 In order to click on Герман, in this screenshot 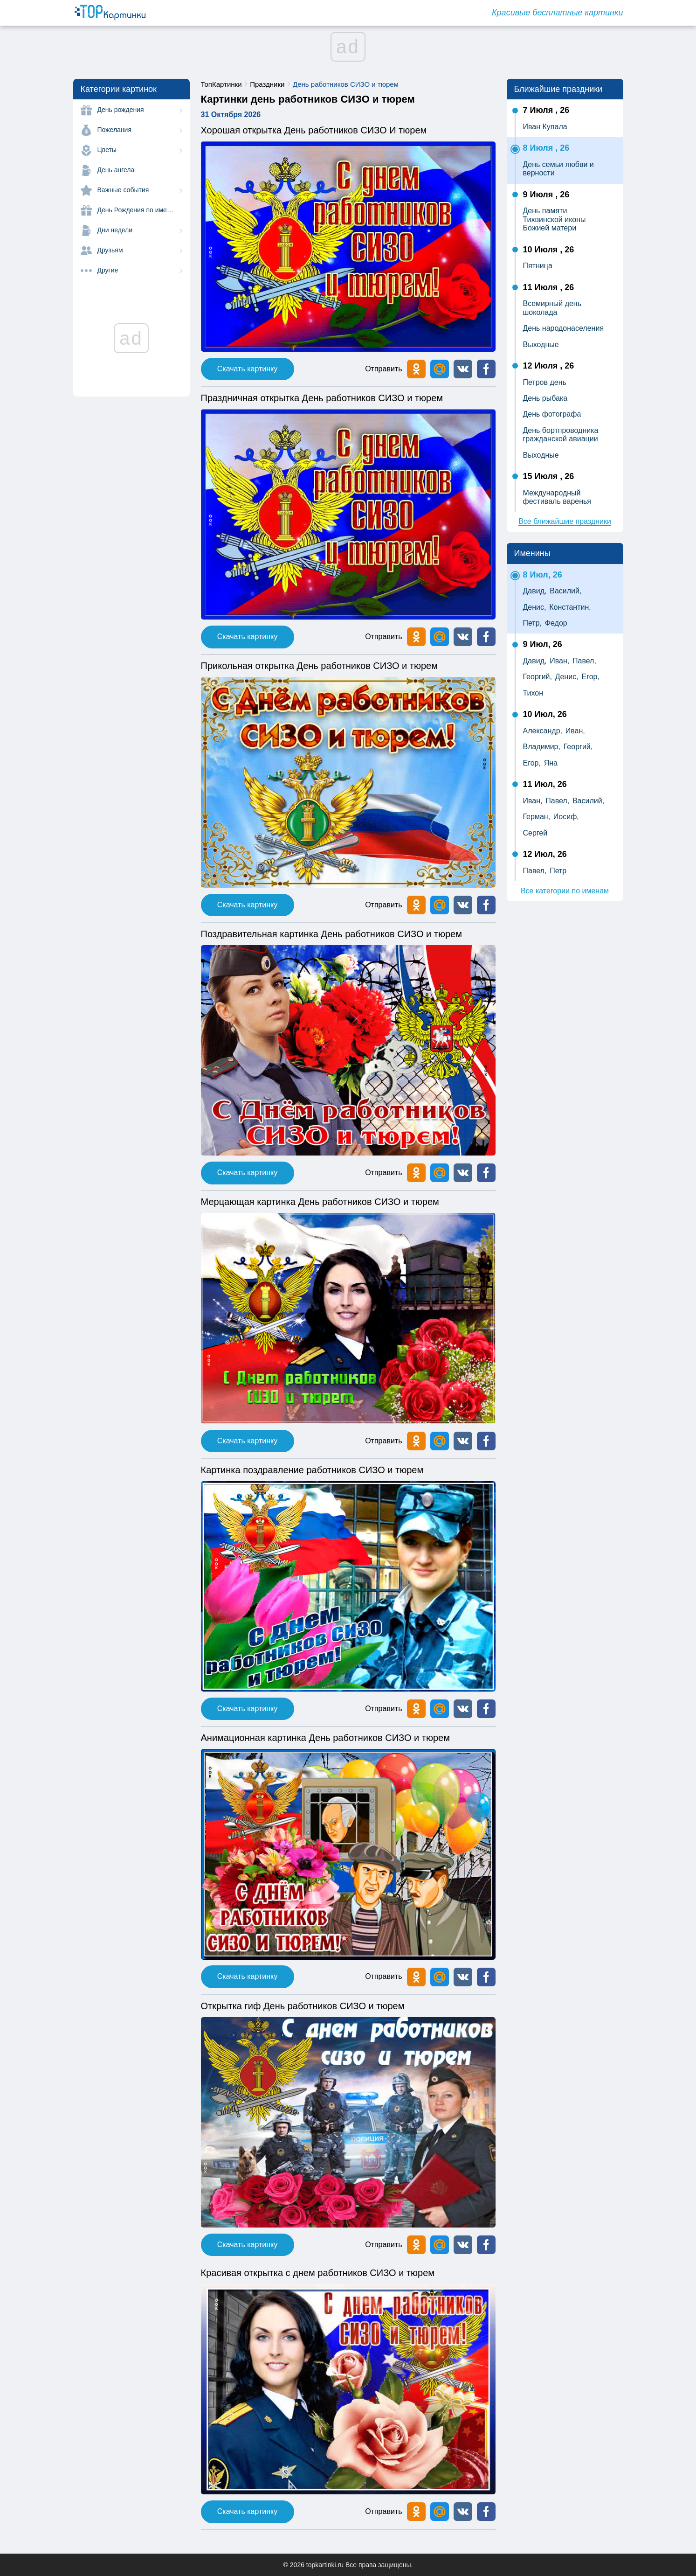, I will do `click(537, 817)`.